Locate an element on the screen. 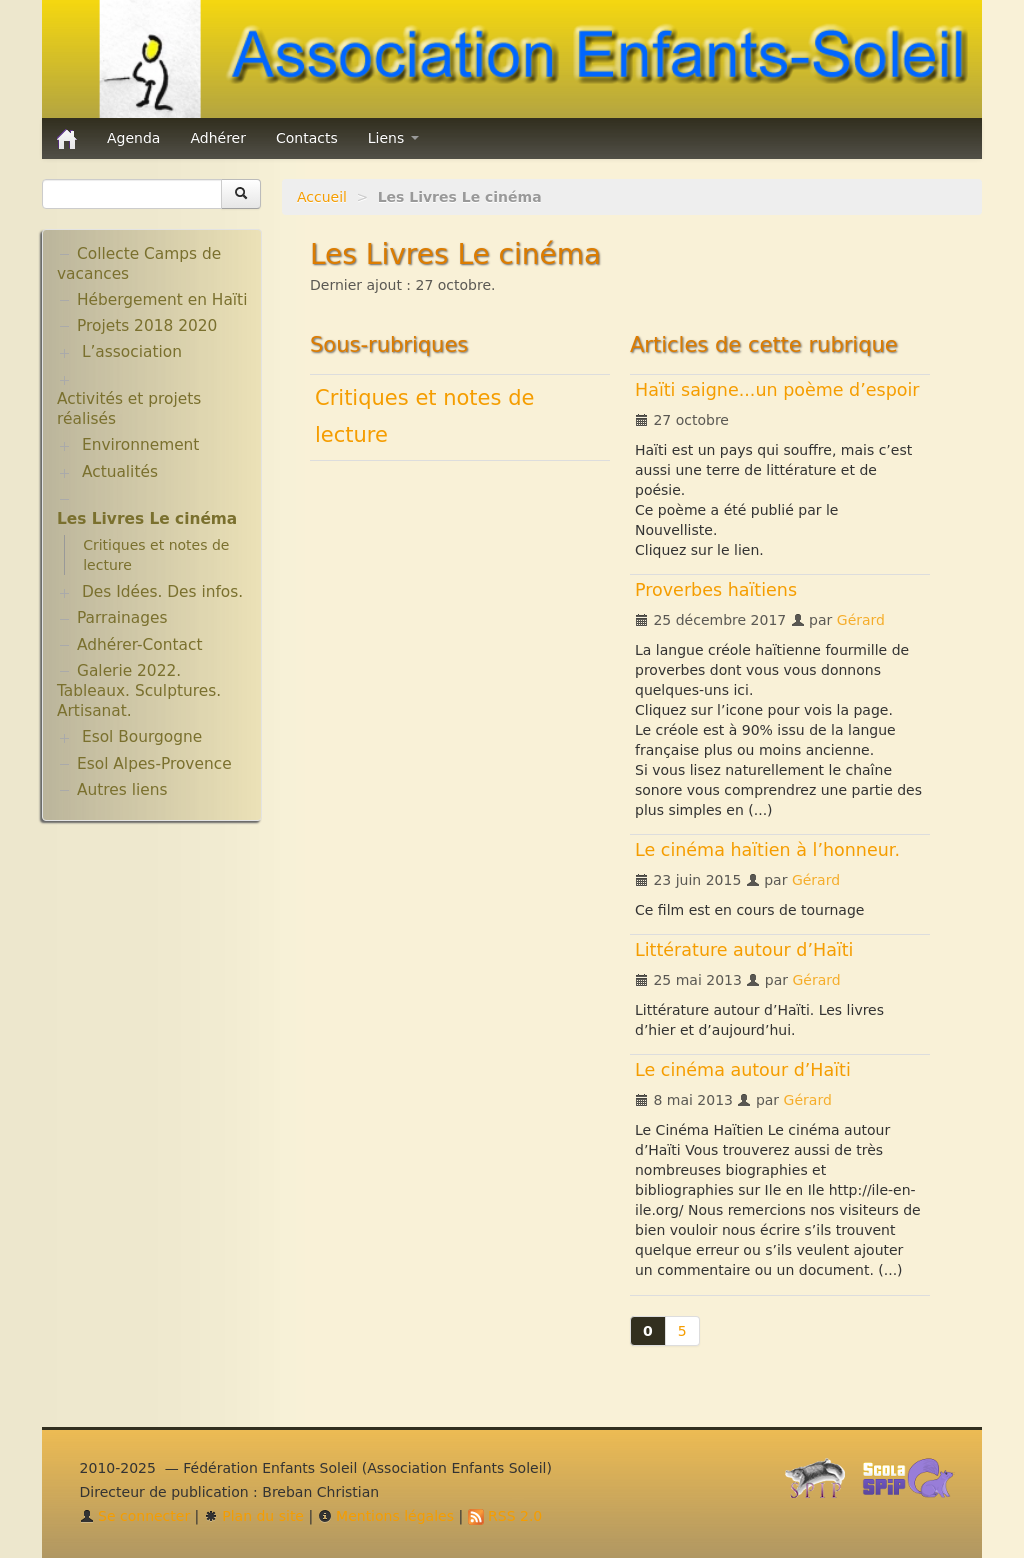 The width and height of the screenshot is (1024, 1558). L’association is located at coordinates (132, 352).